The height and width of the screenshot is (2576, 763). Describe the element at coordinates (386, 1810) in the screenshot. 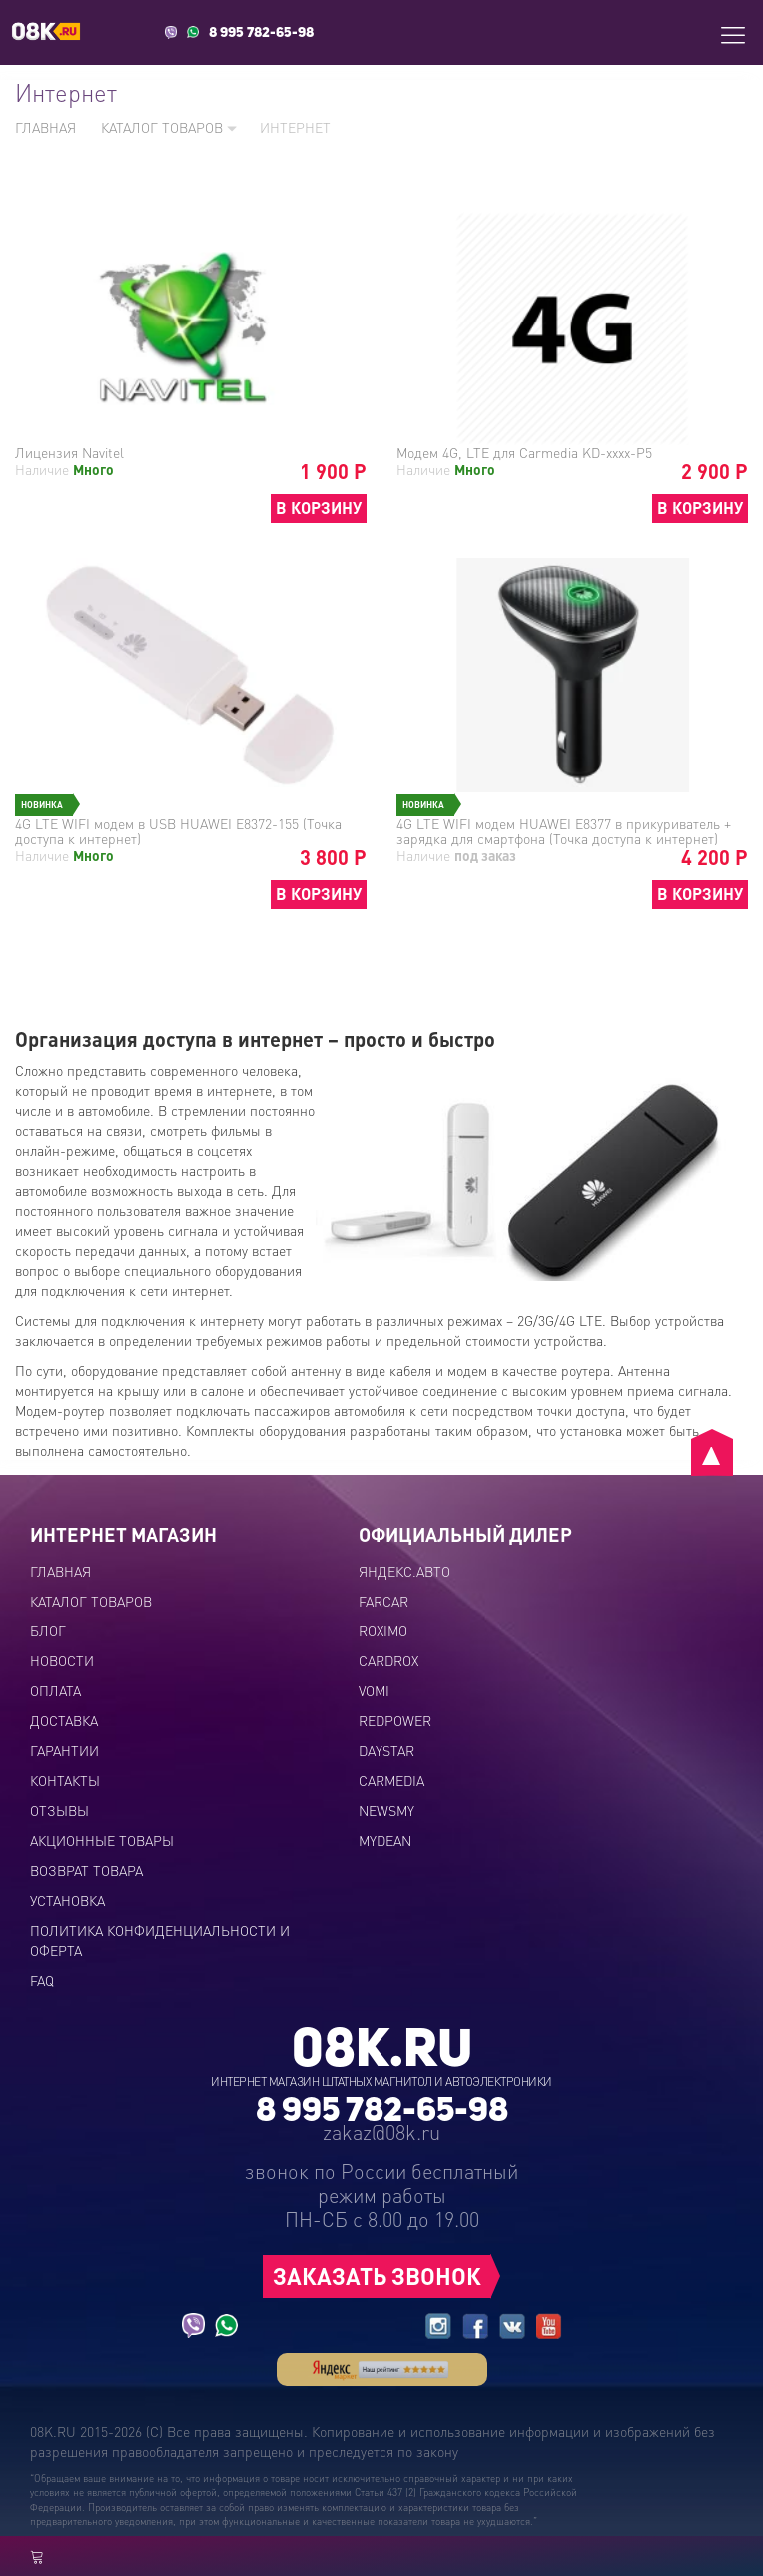

I see `NEWSMY` at that location.